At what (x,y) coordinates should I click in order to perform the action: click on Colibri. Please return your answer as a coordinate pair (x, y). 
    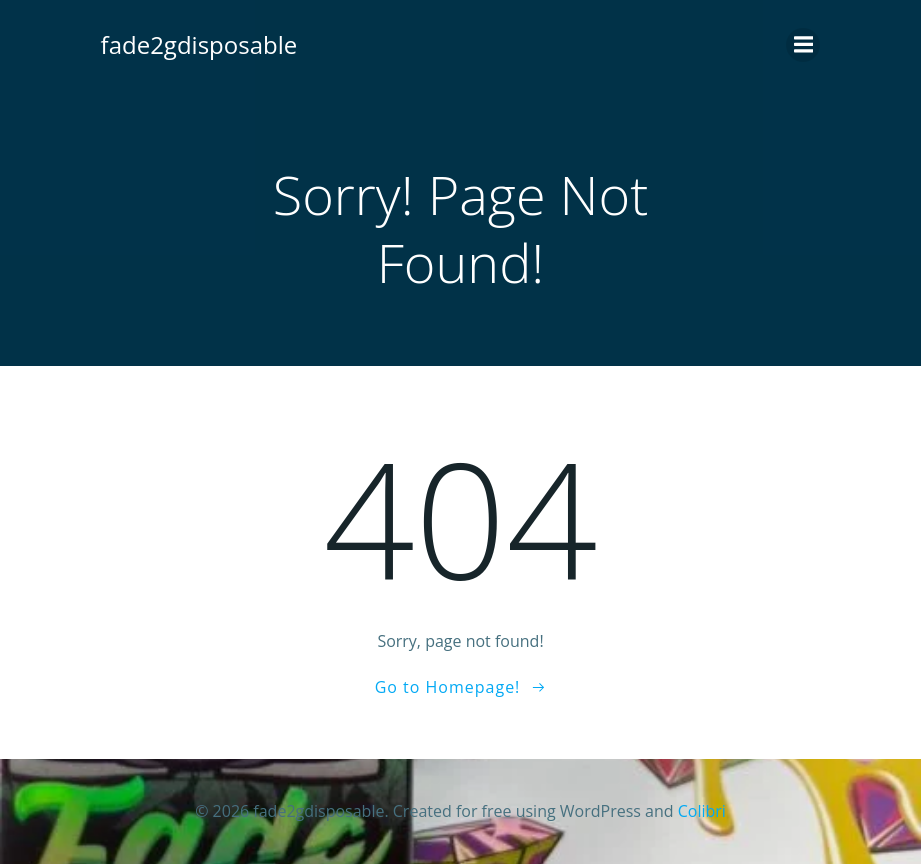
    Looking at the image, I should click on (702, 811).